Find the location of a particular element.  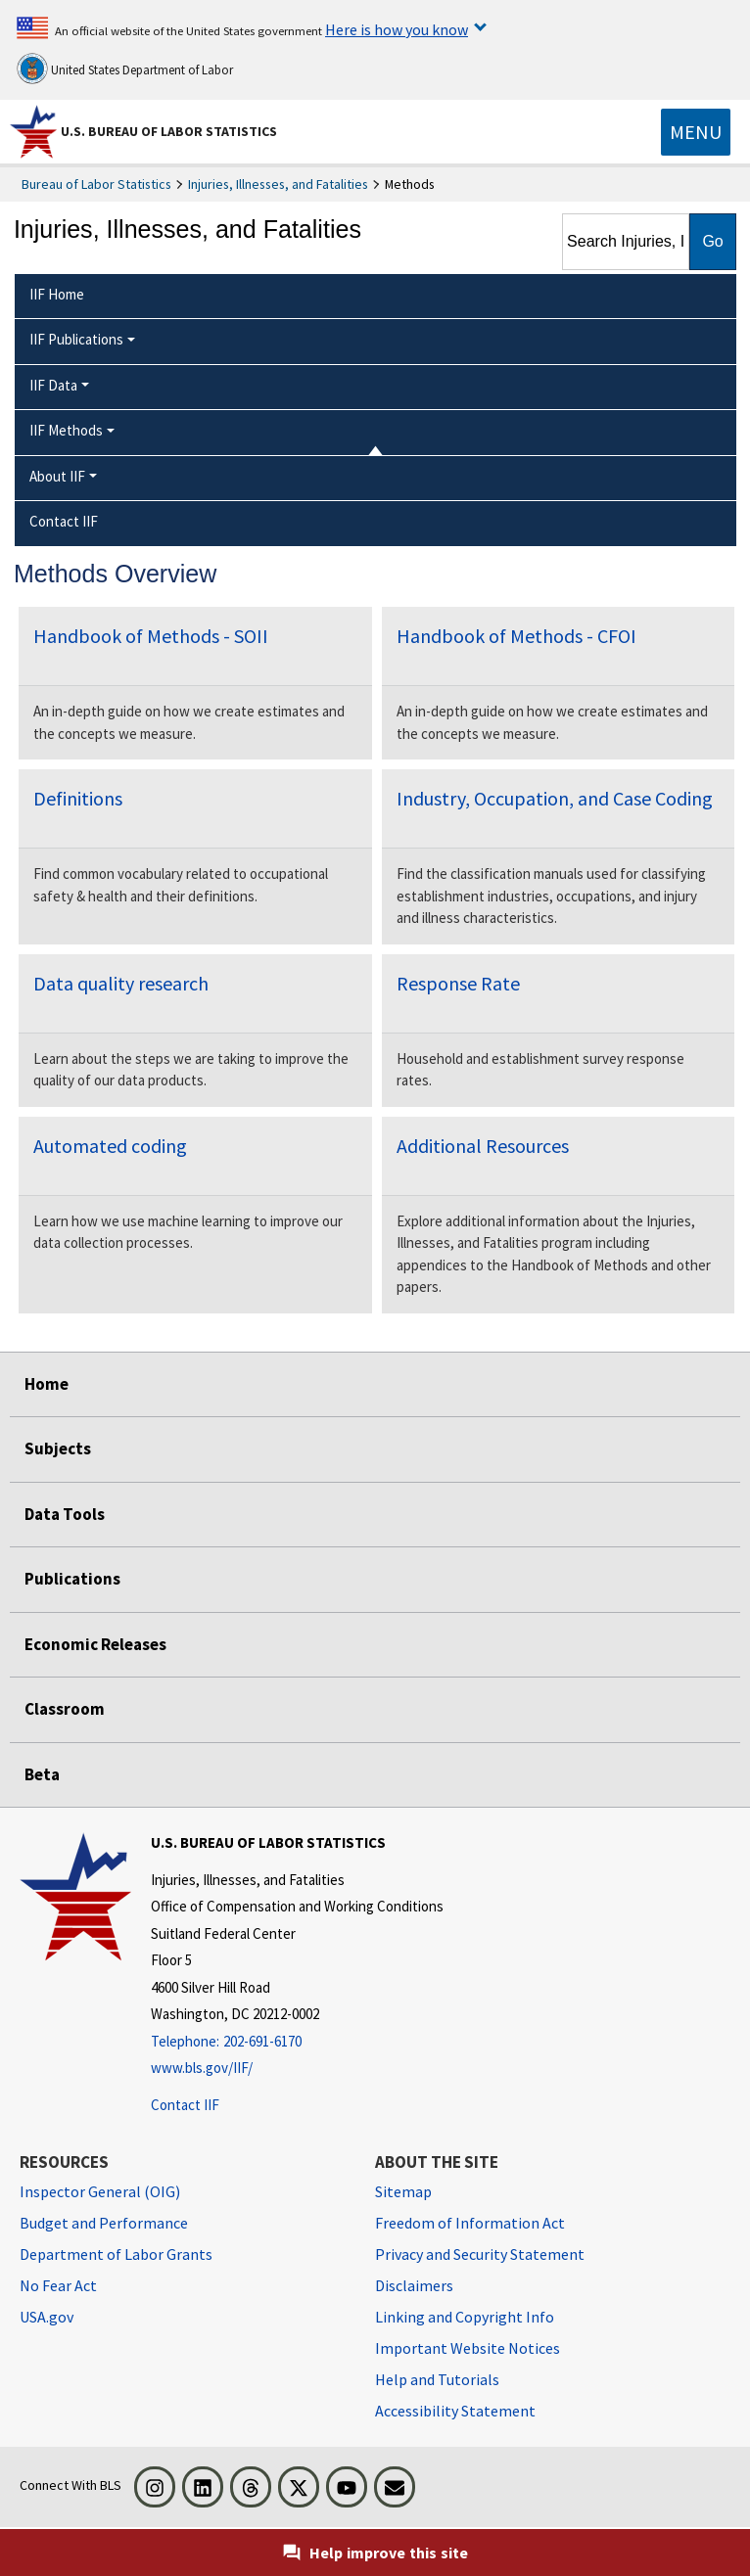

Data Tools is located at coordinates (64, 1514).